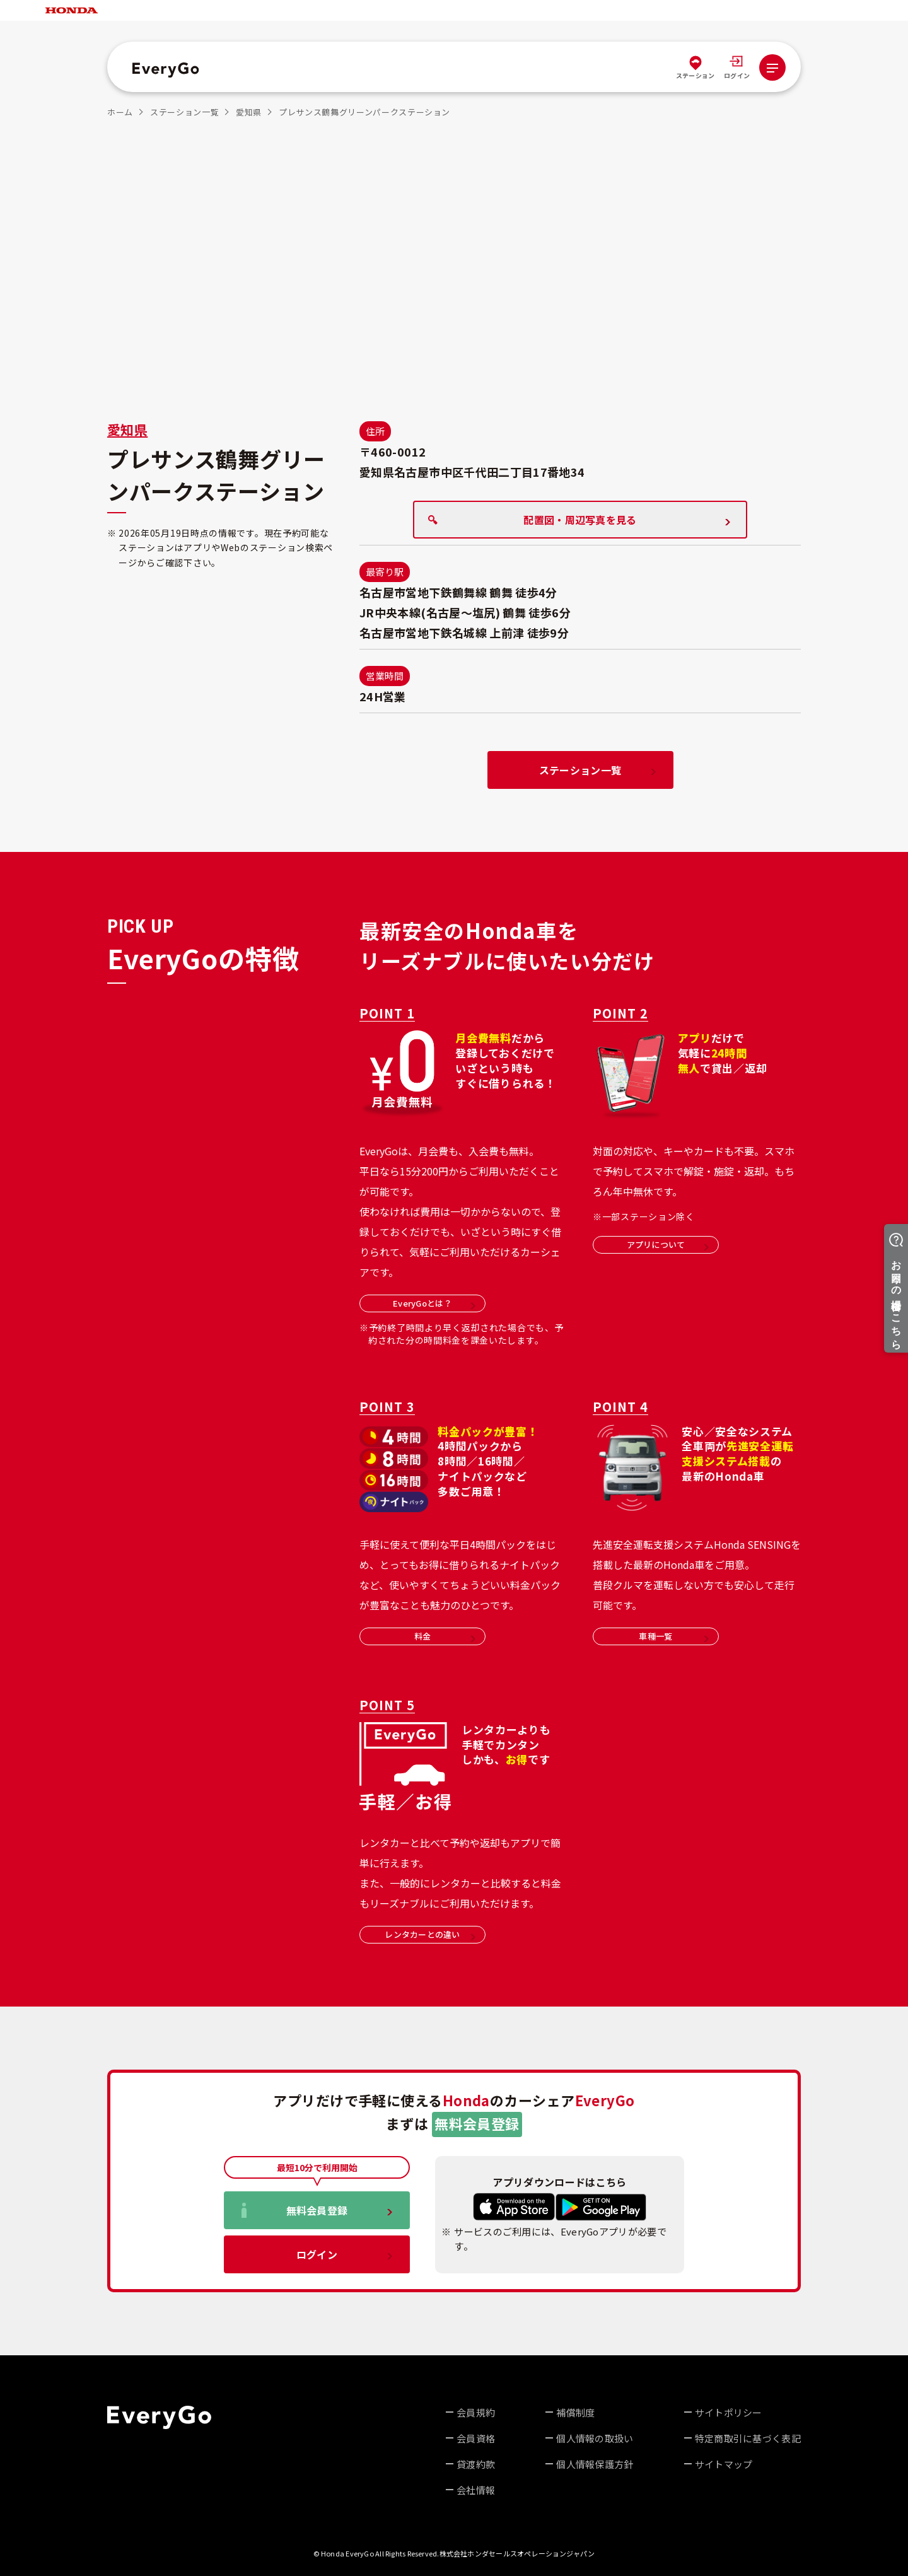 The image size is (908, 2576). What do you see at coordinates (430, 1934) in the screenshot?
I see `レンタカーとの違い` at bounding box center [430, 1934].